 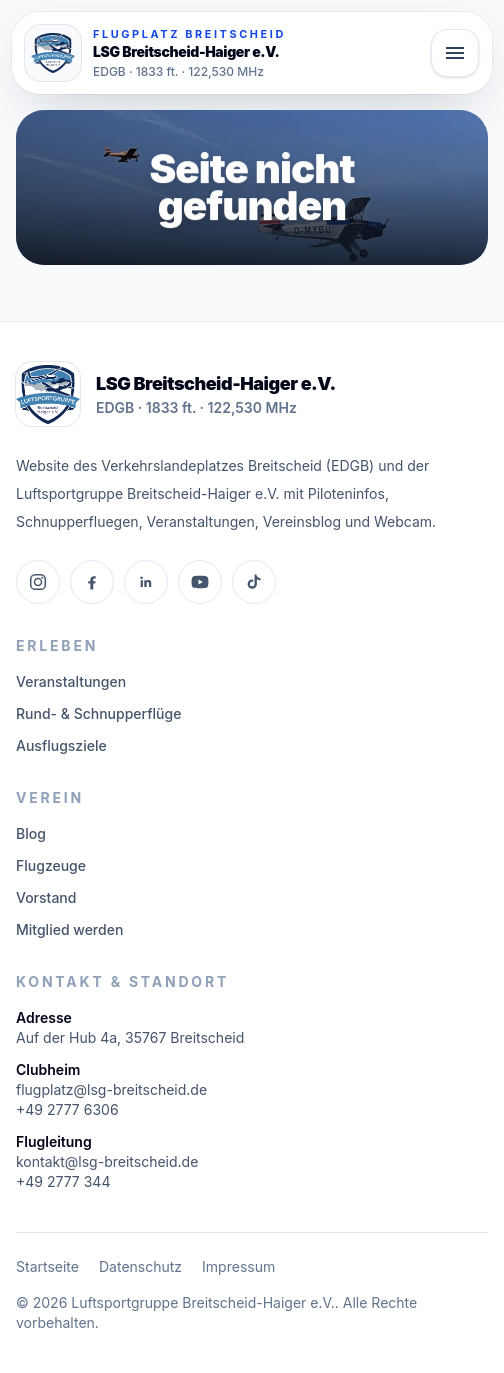 I want to click on Vorstand, so click(x=46, y=897).